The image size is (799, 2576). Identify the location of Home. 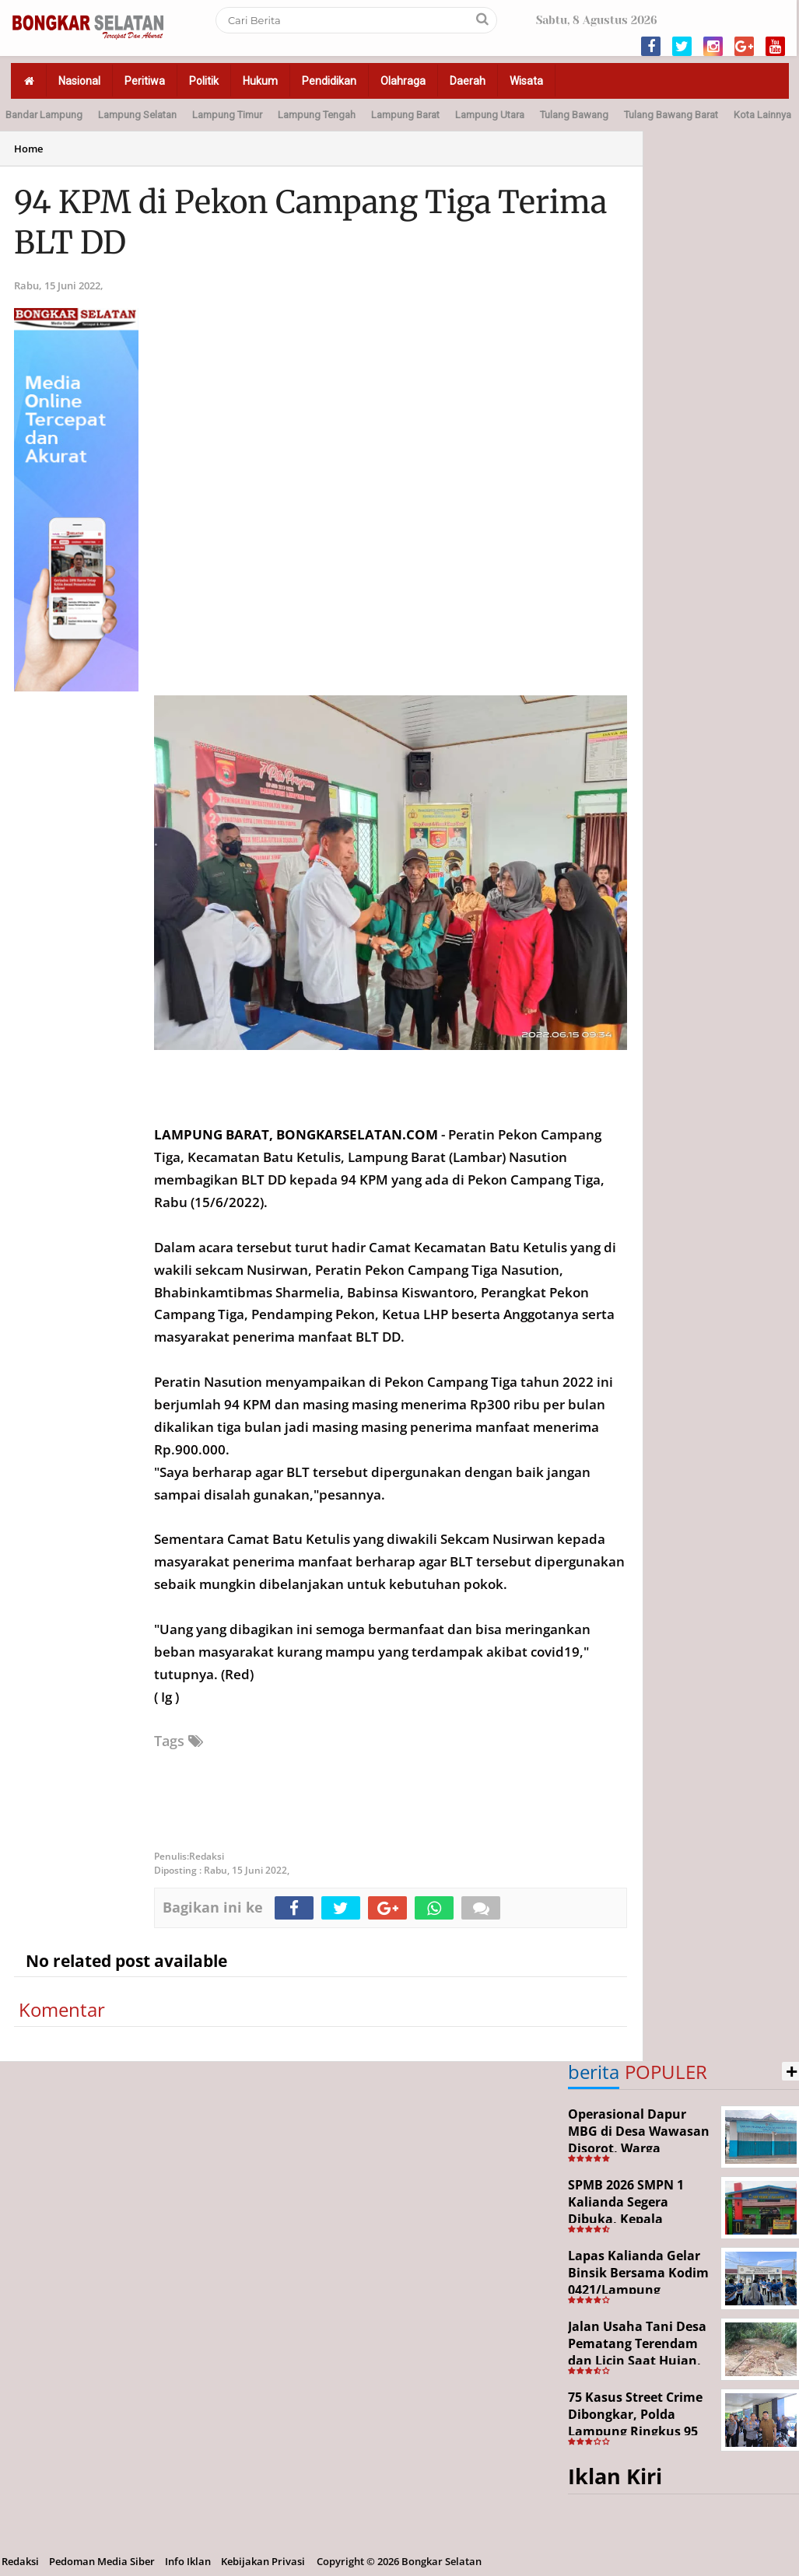
(28, 149).